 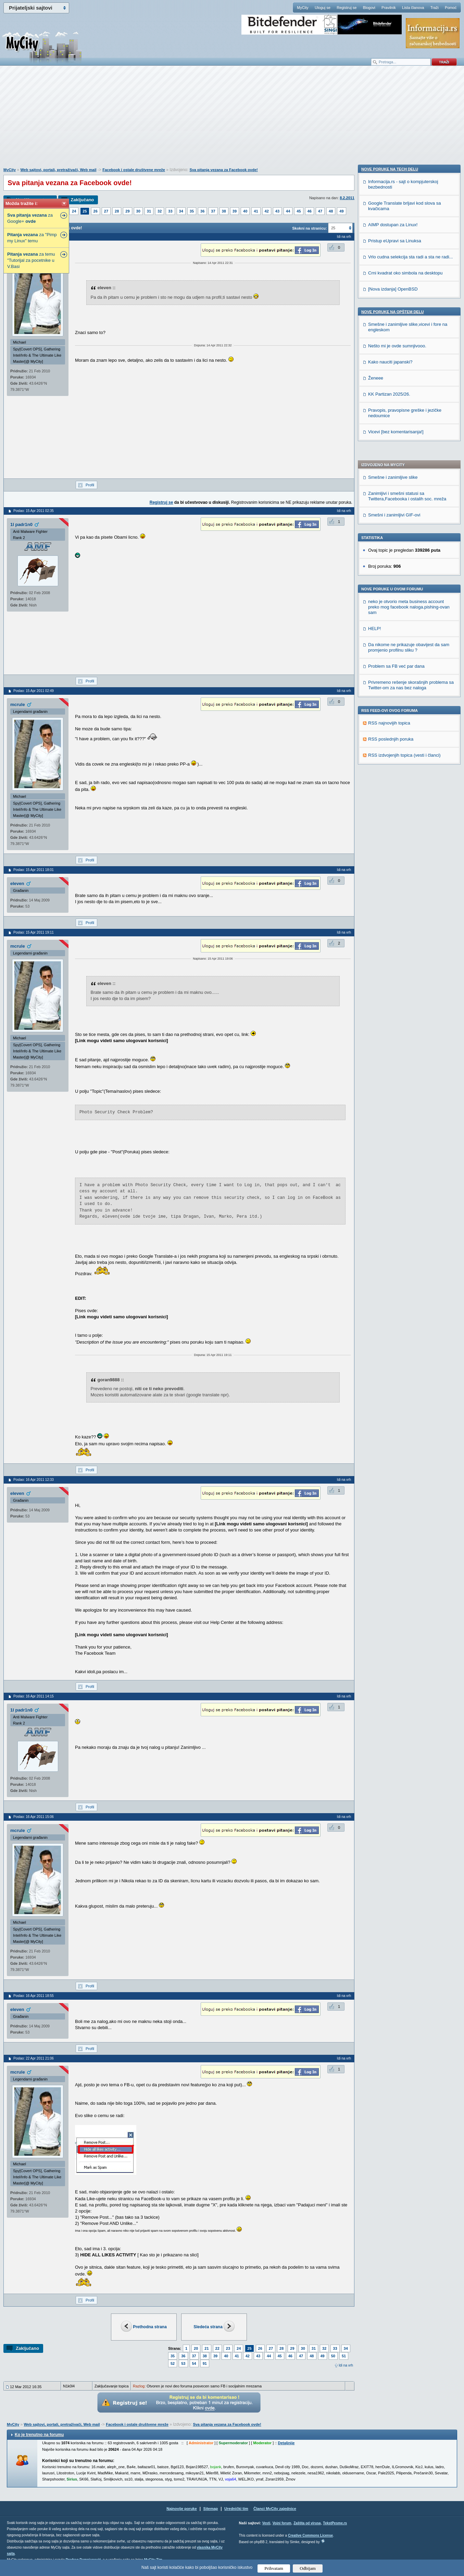 What do you see at coordinates (32, 237) in the screenshot?
I see `za "Pimp my Linux" temu` at bounding box center [32, 237].